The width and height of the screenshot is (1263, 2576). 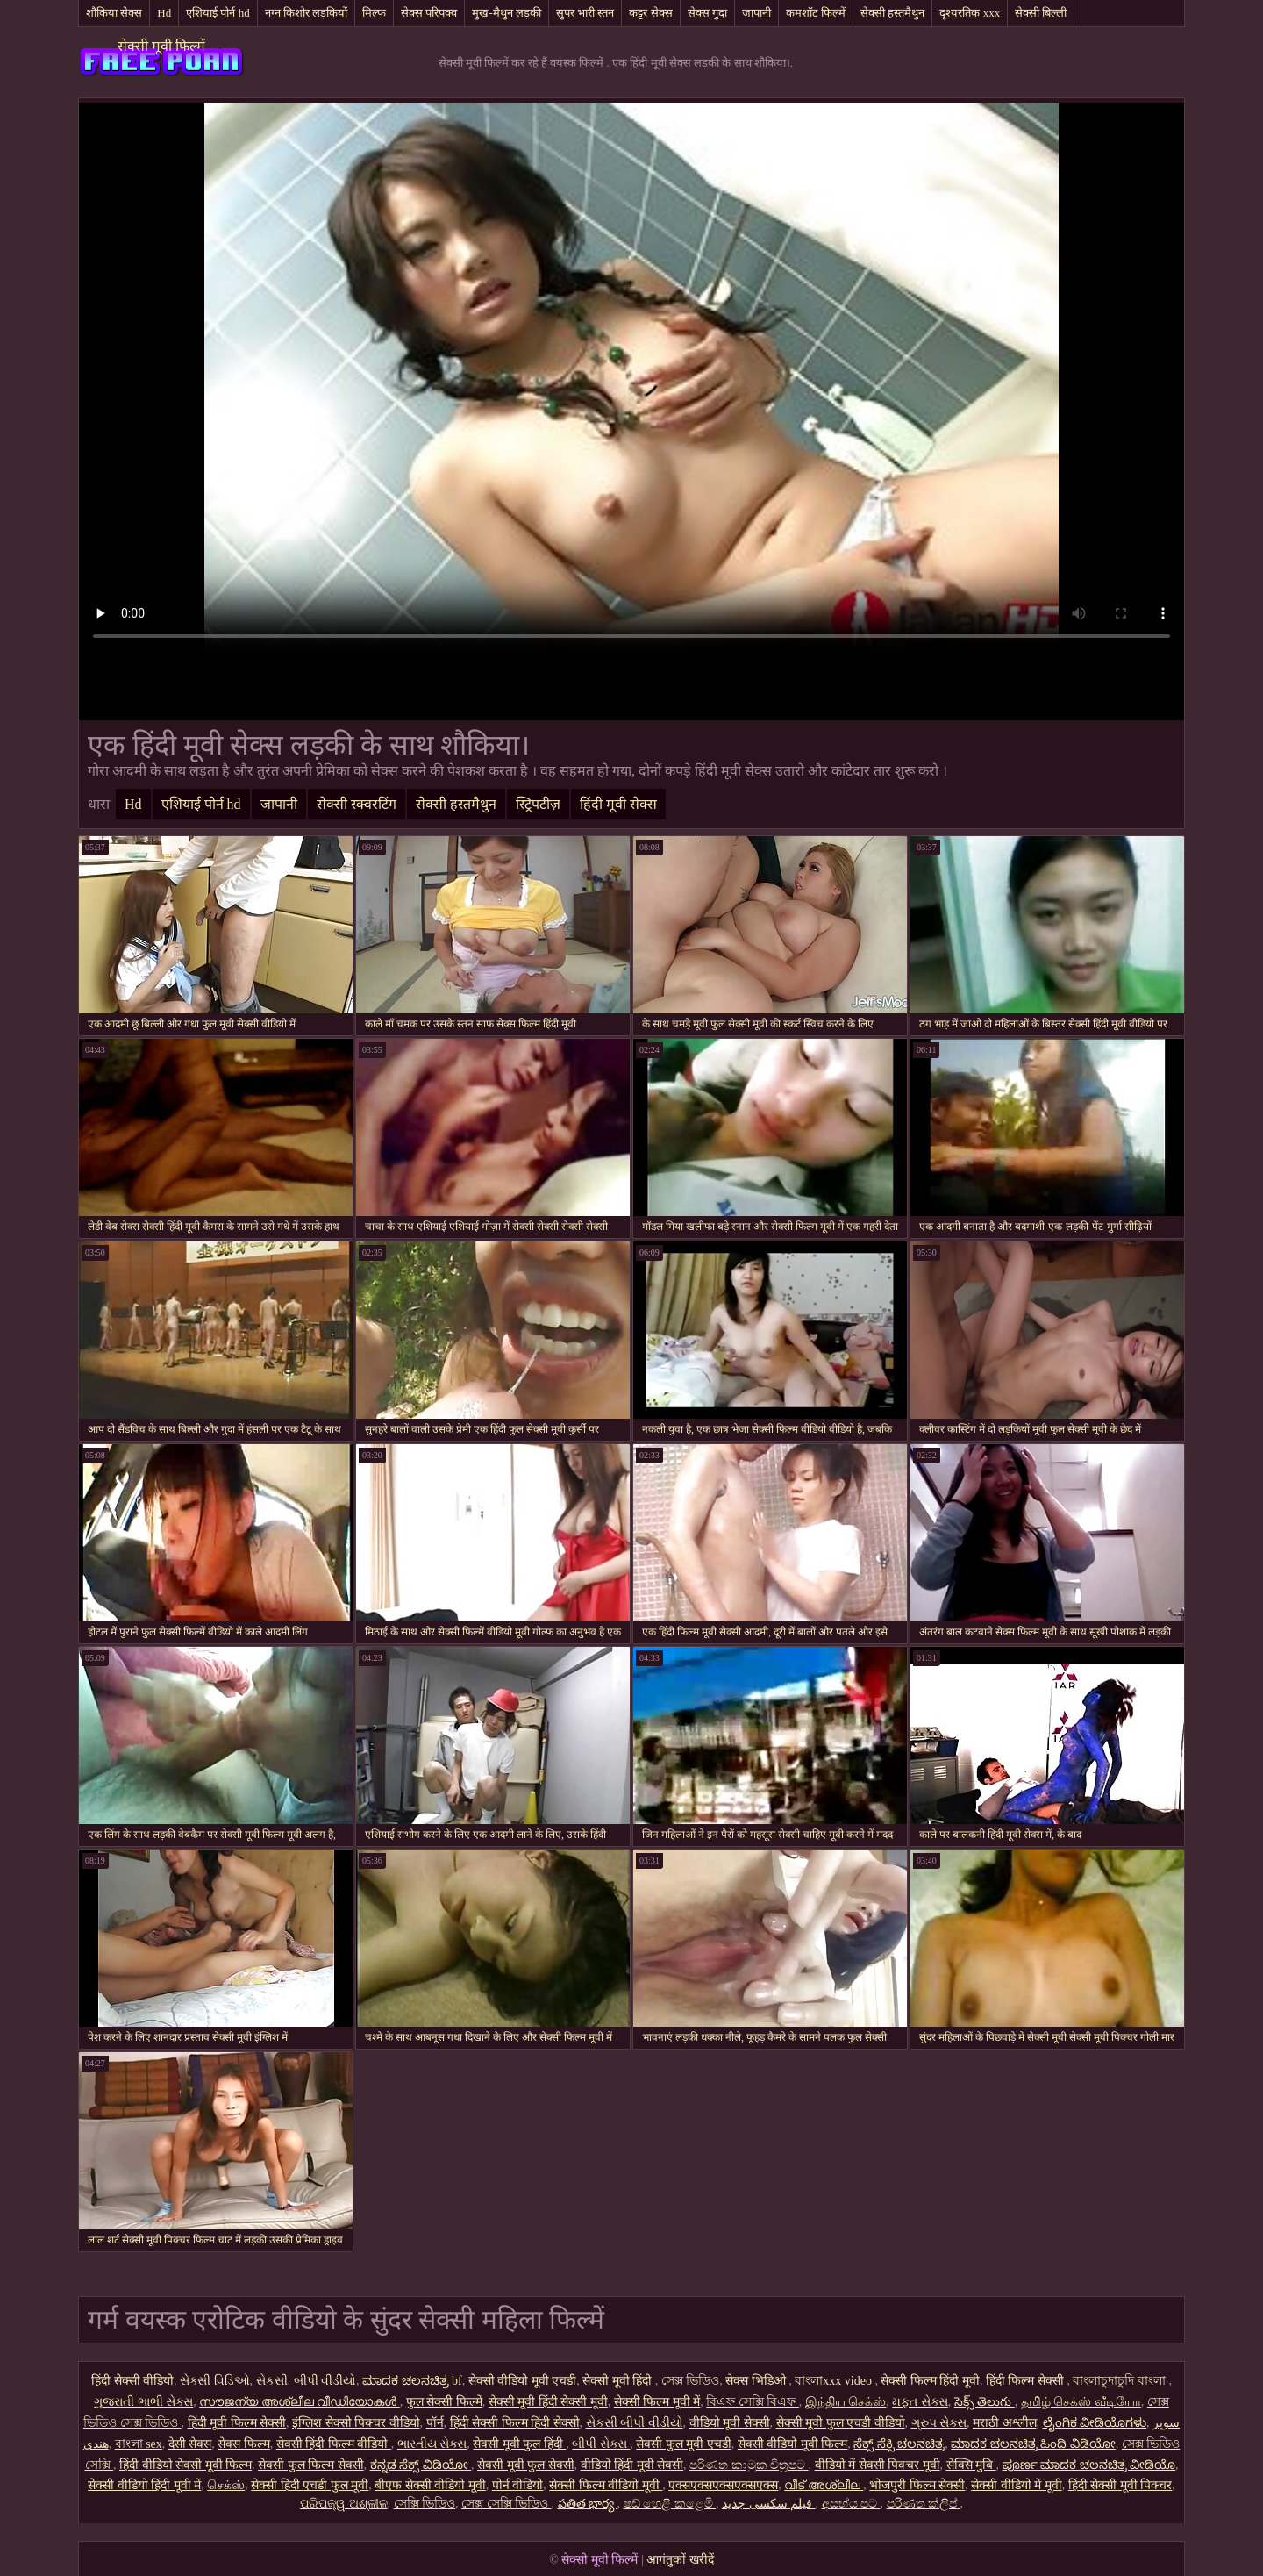 I want to click on पॉर्न, so click(x=435, y=2422).